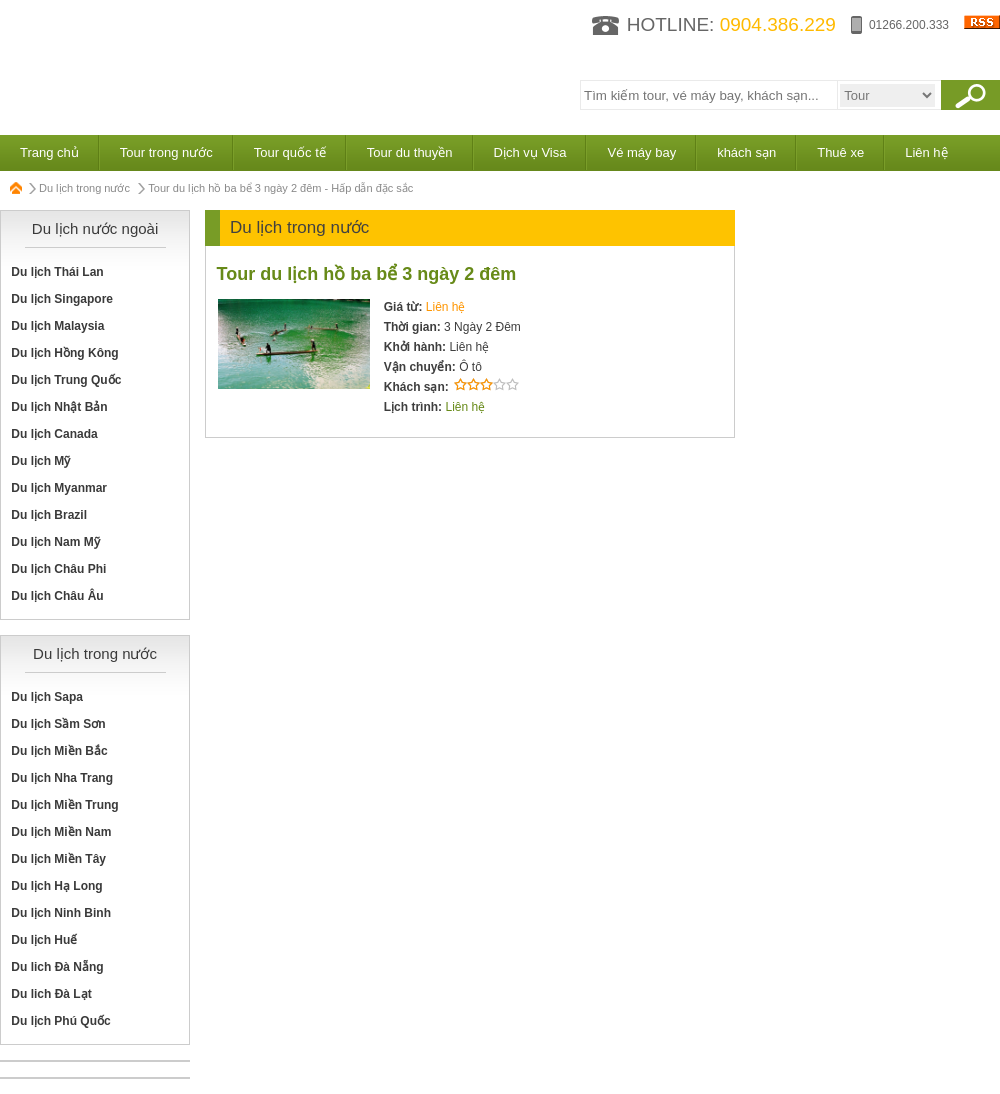  What do you see at coordinates (530, 152) in the screenshot?
I see `Dịch vụ Visa` at bounding box center [530, 152].